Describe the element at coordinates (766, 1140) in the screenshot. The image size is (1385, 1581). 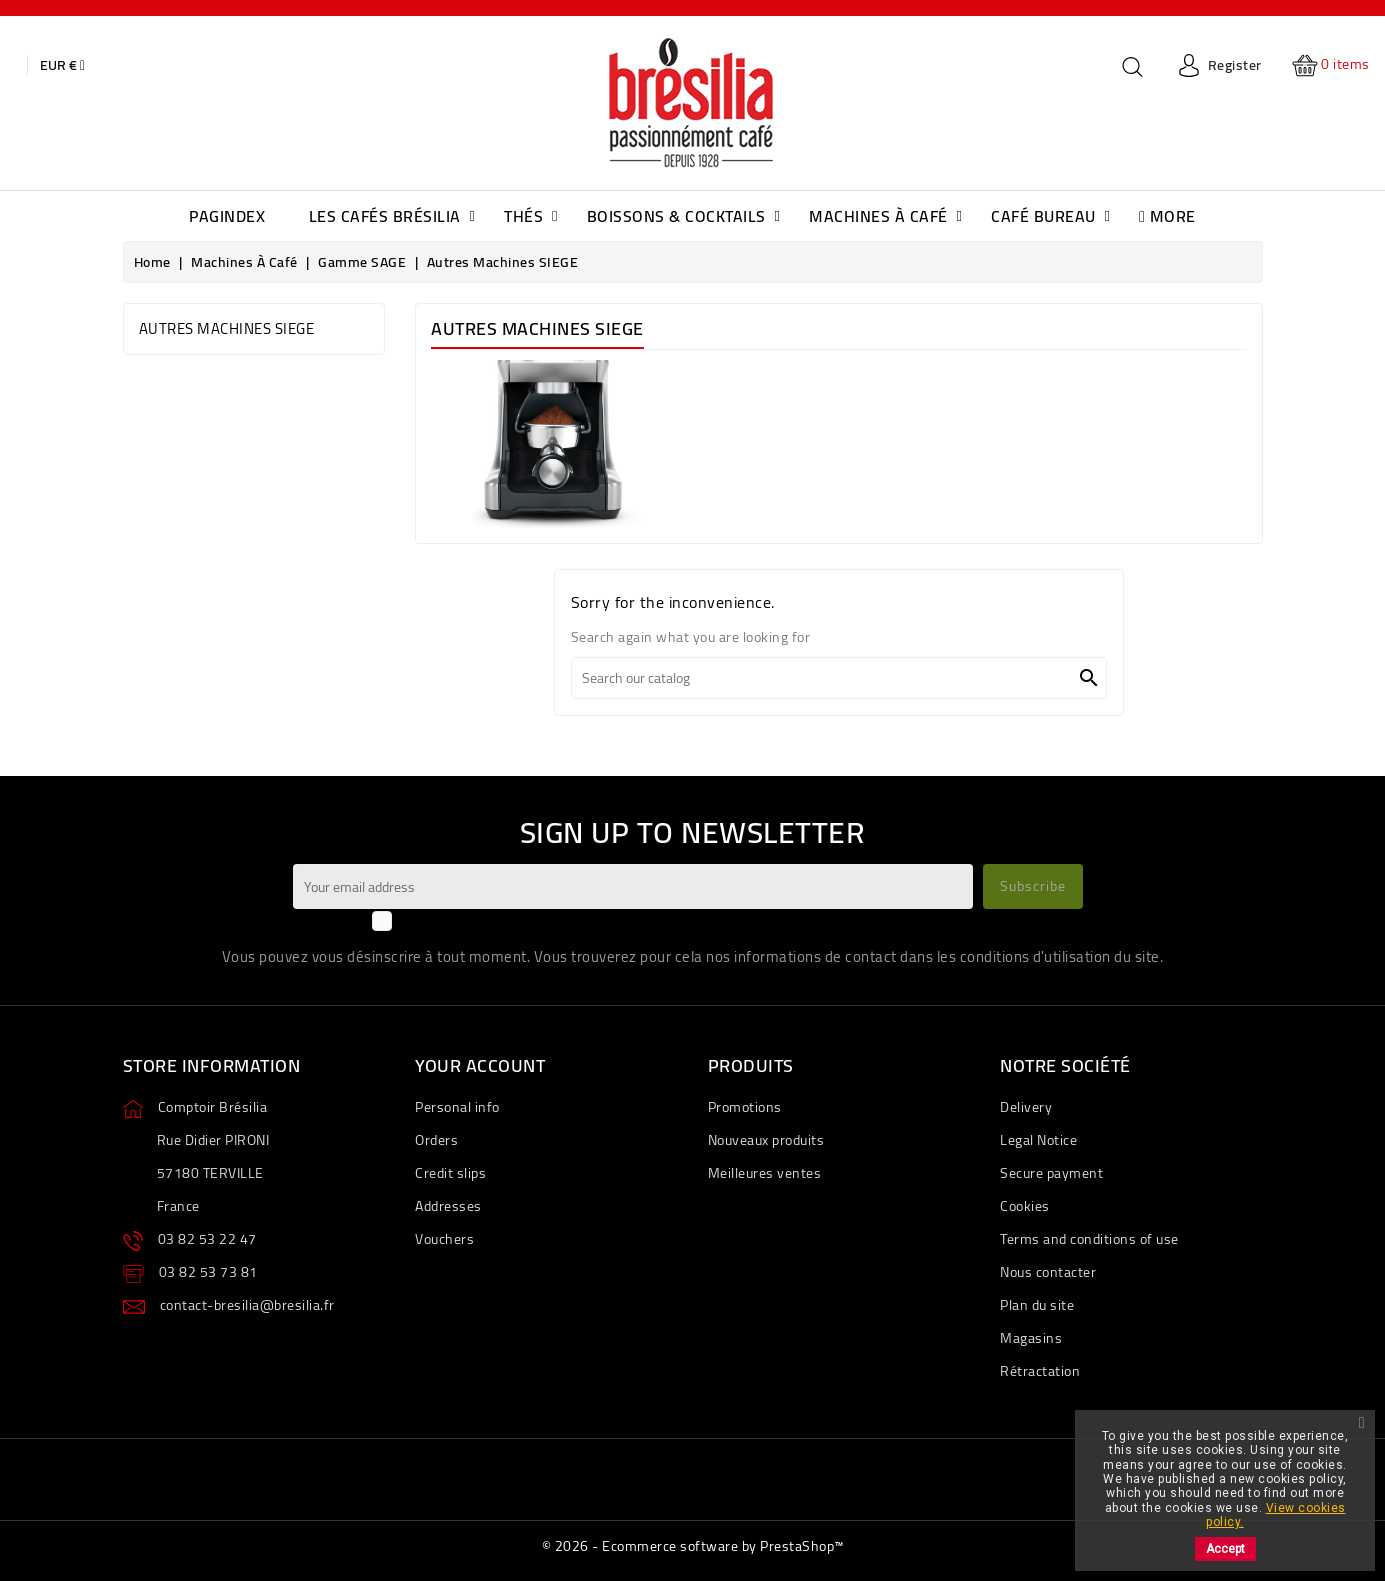
I see `Nouveaux produits` at that location.